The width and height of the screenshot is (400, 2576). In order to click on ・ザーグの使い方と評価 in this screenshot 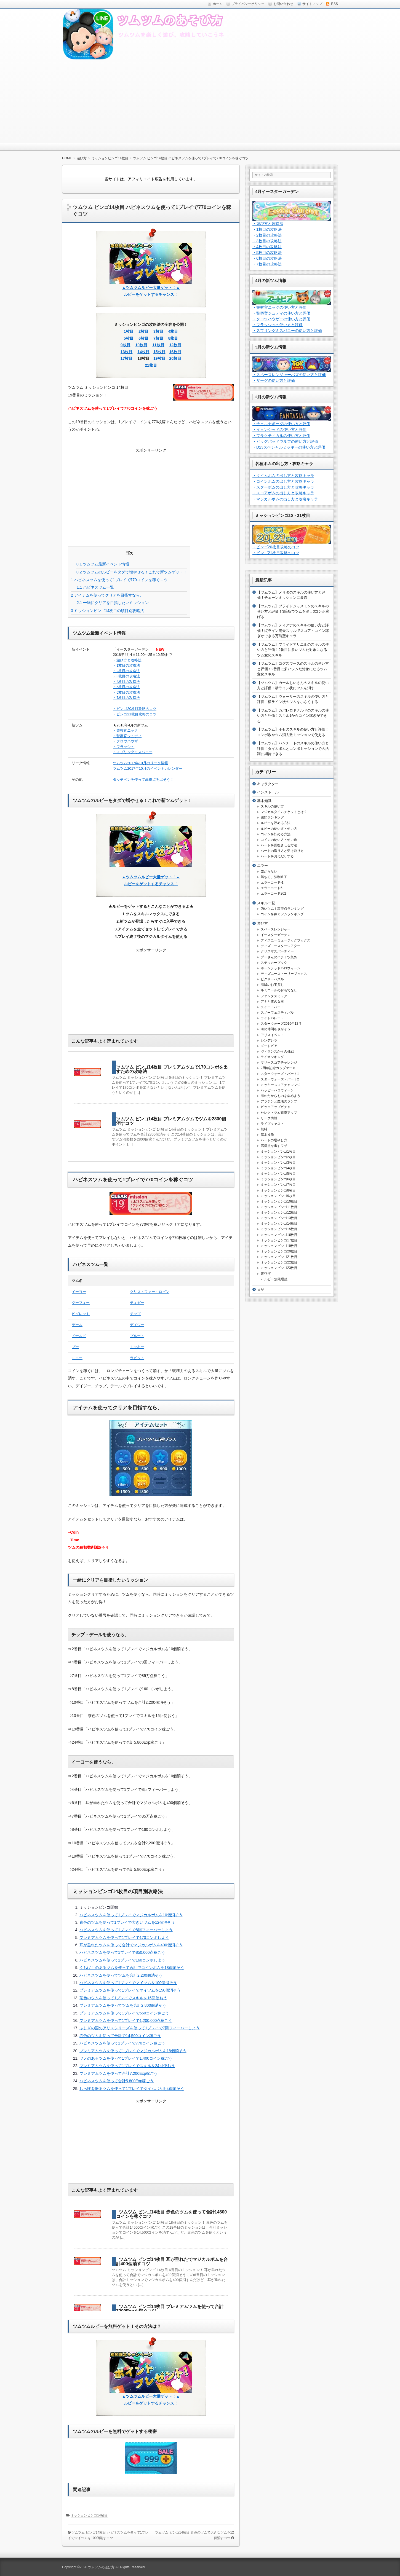, I will do `click(273, 380)`.